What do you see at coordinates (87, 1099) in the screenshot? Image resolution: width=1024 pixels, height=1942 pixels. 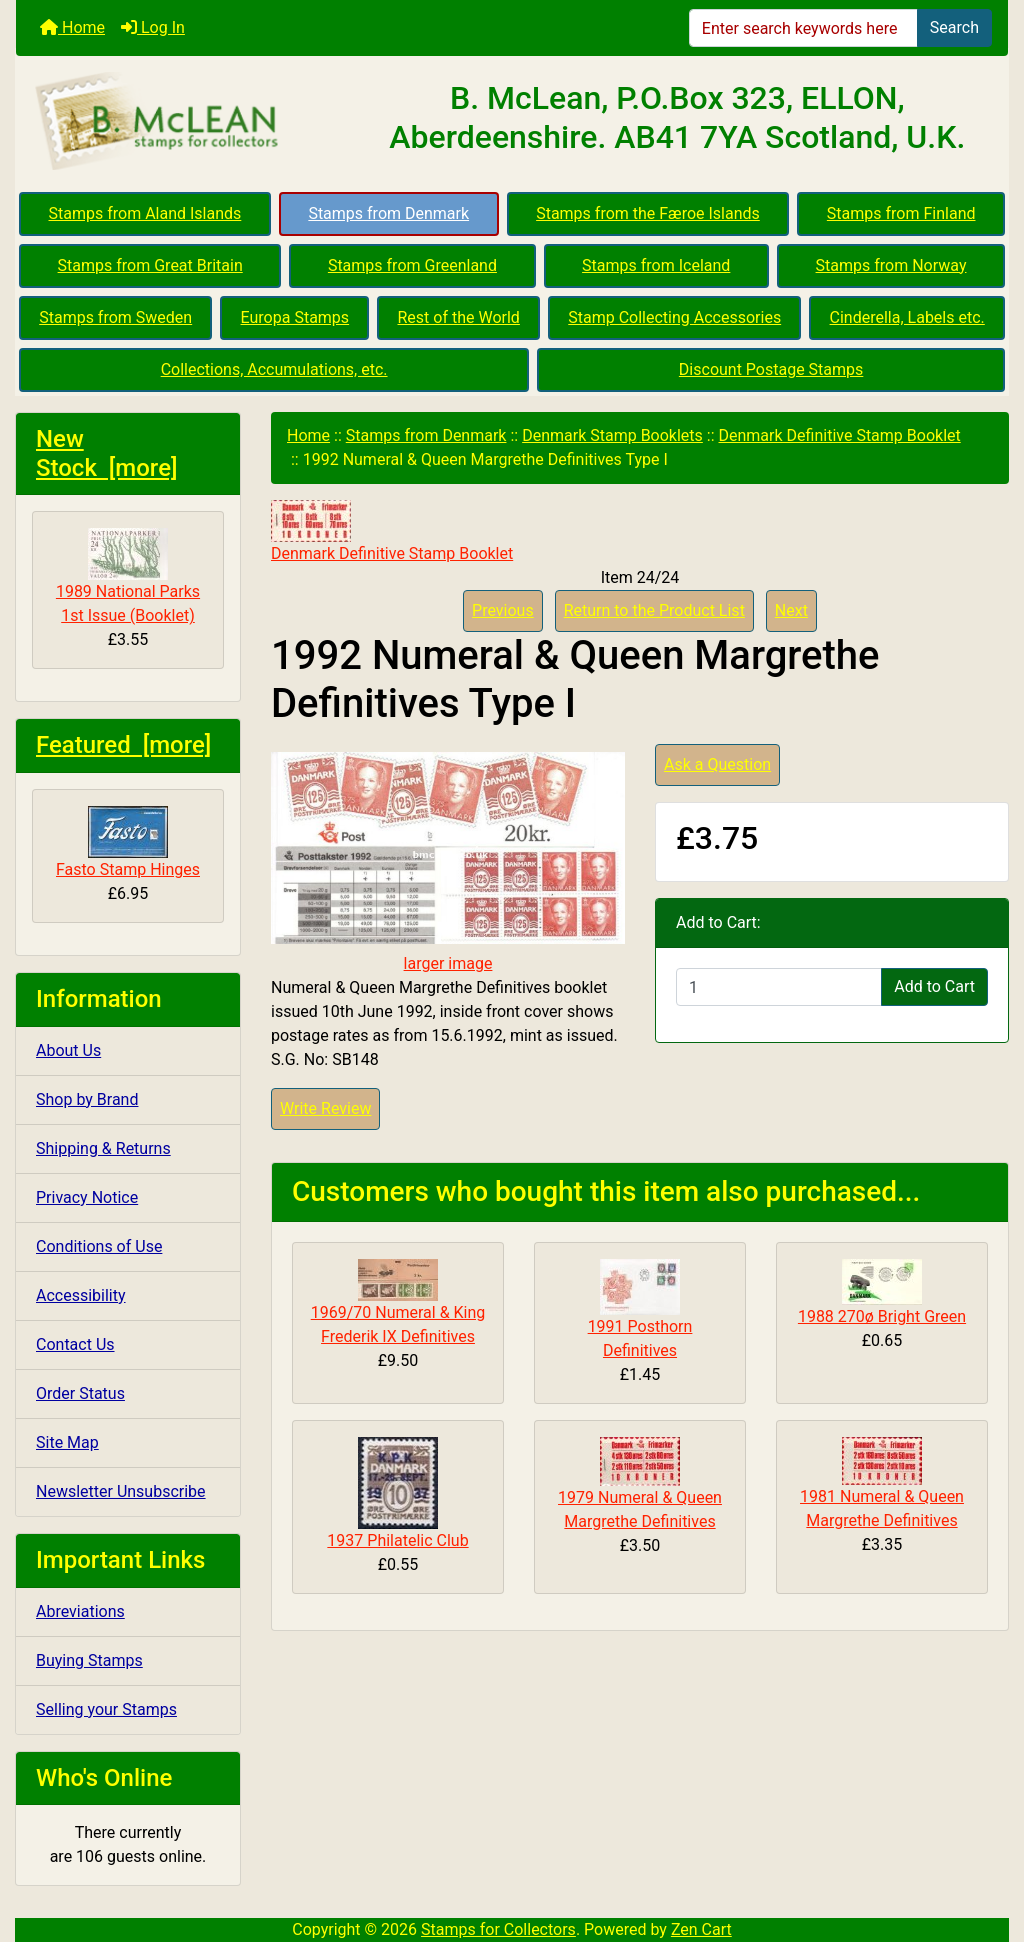 I see `Shop by Brand` at bounding box center [87, 1099].